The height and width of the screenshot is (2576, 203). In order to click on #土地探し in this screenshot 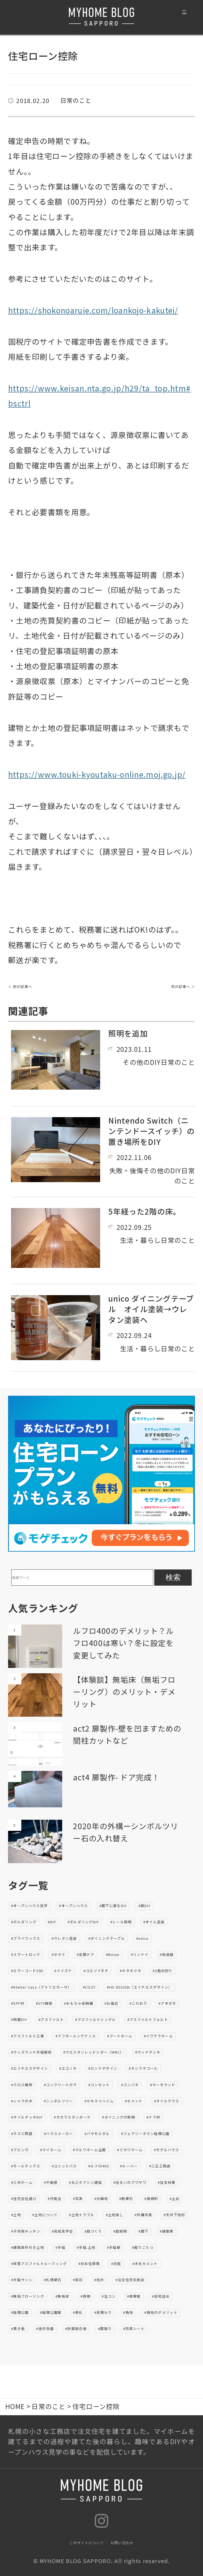, I will do `click(115, 2214)`.